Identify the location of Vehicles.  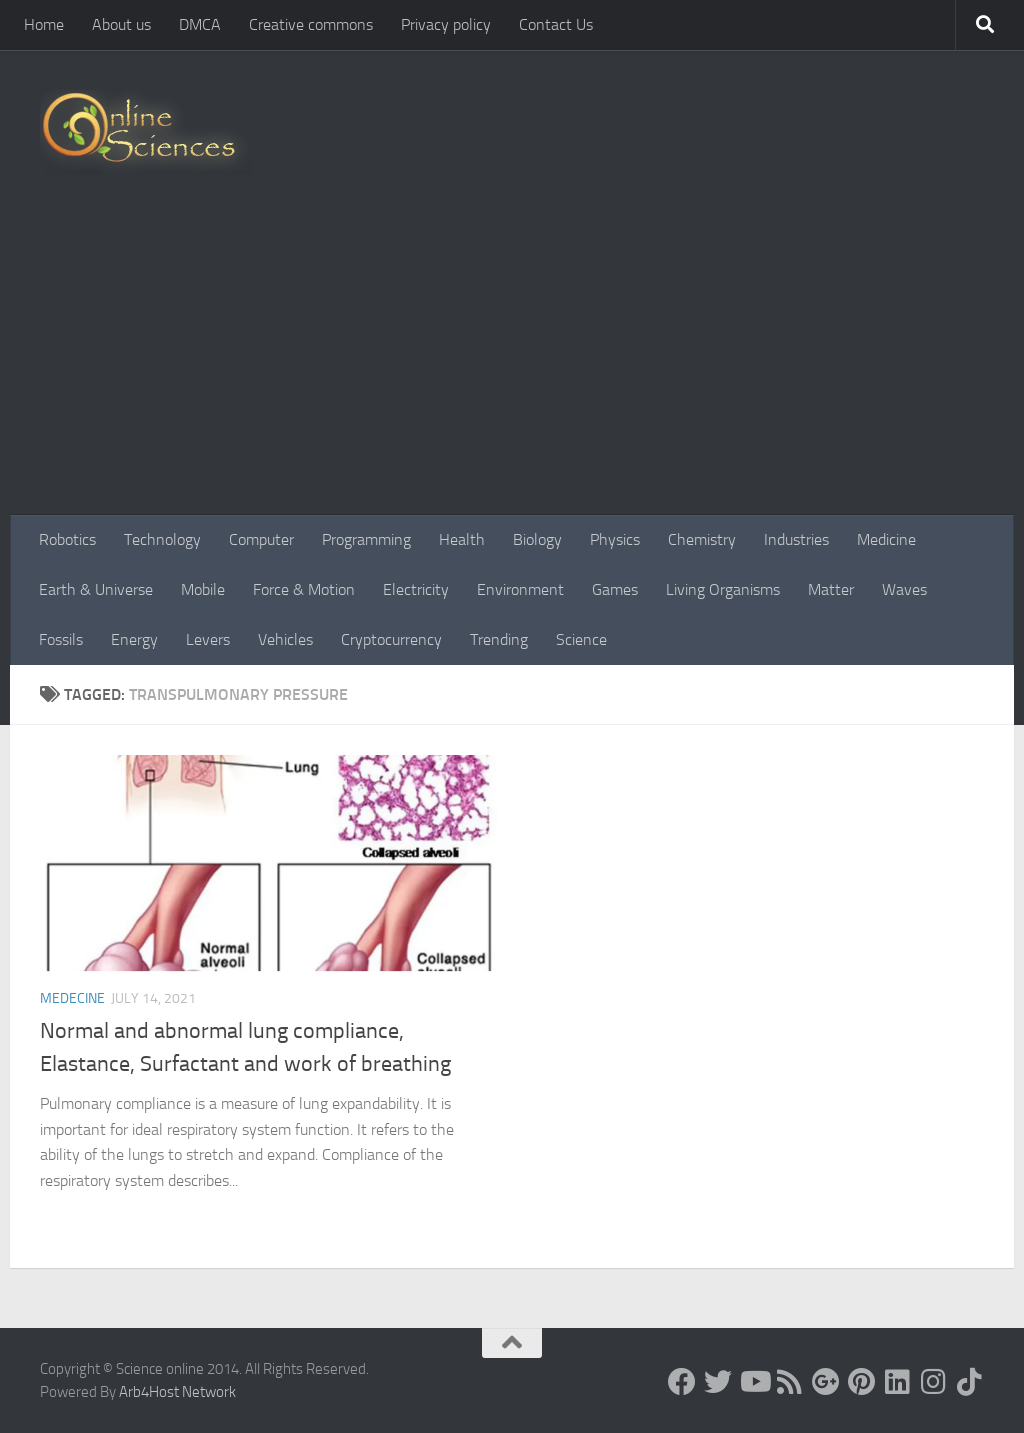
(285, 639).